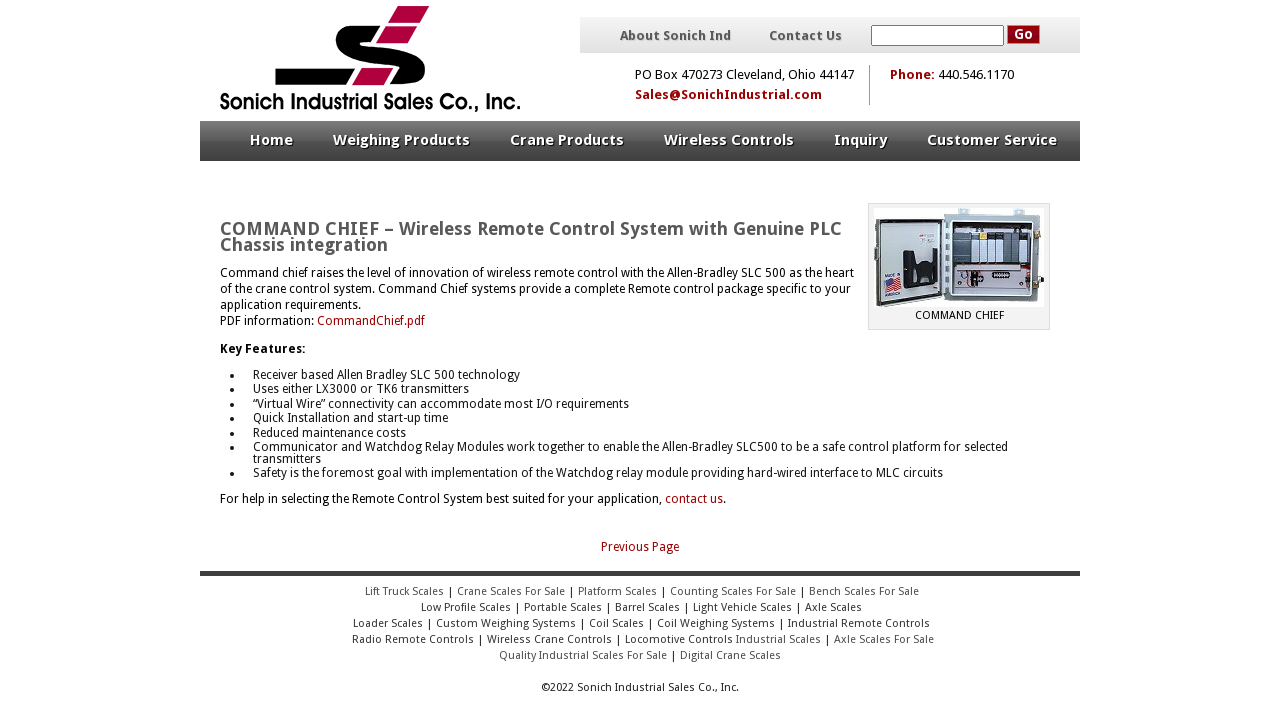 This screenshot has height=720, width=1280. I want to click on Platform Scales, so click(617, 591).